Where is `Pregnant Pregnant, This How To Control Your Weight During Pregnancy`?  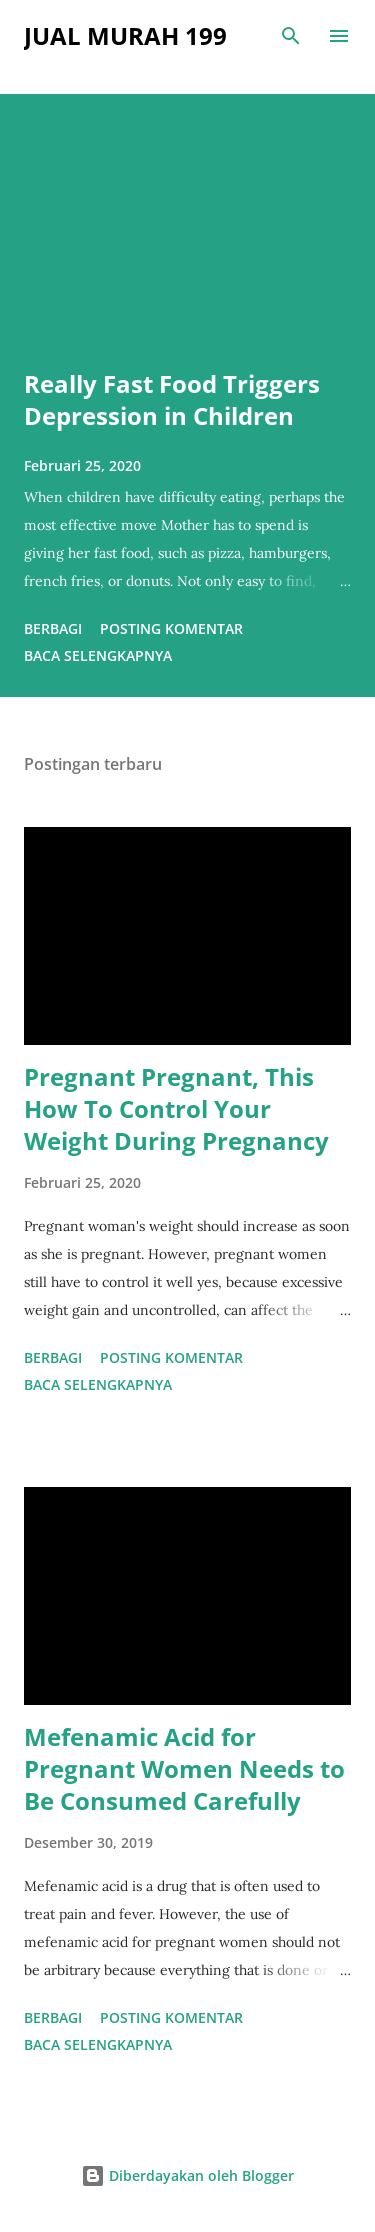
Pregnant Pregnant, This How To Control Your Weight During Pregnancy is located at coordinates (176, 1108).